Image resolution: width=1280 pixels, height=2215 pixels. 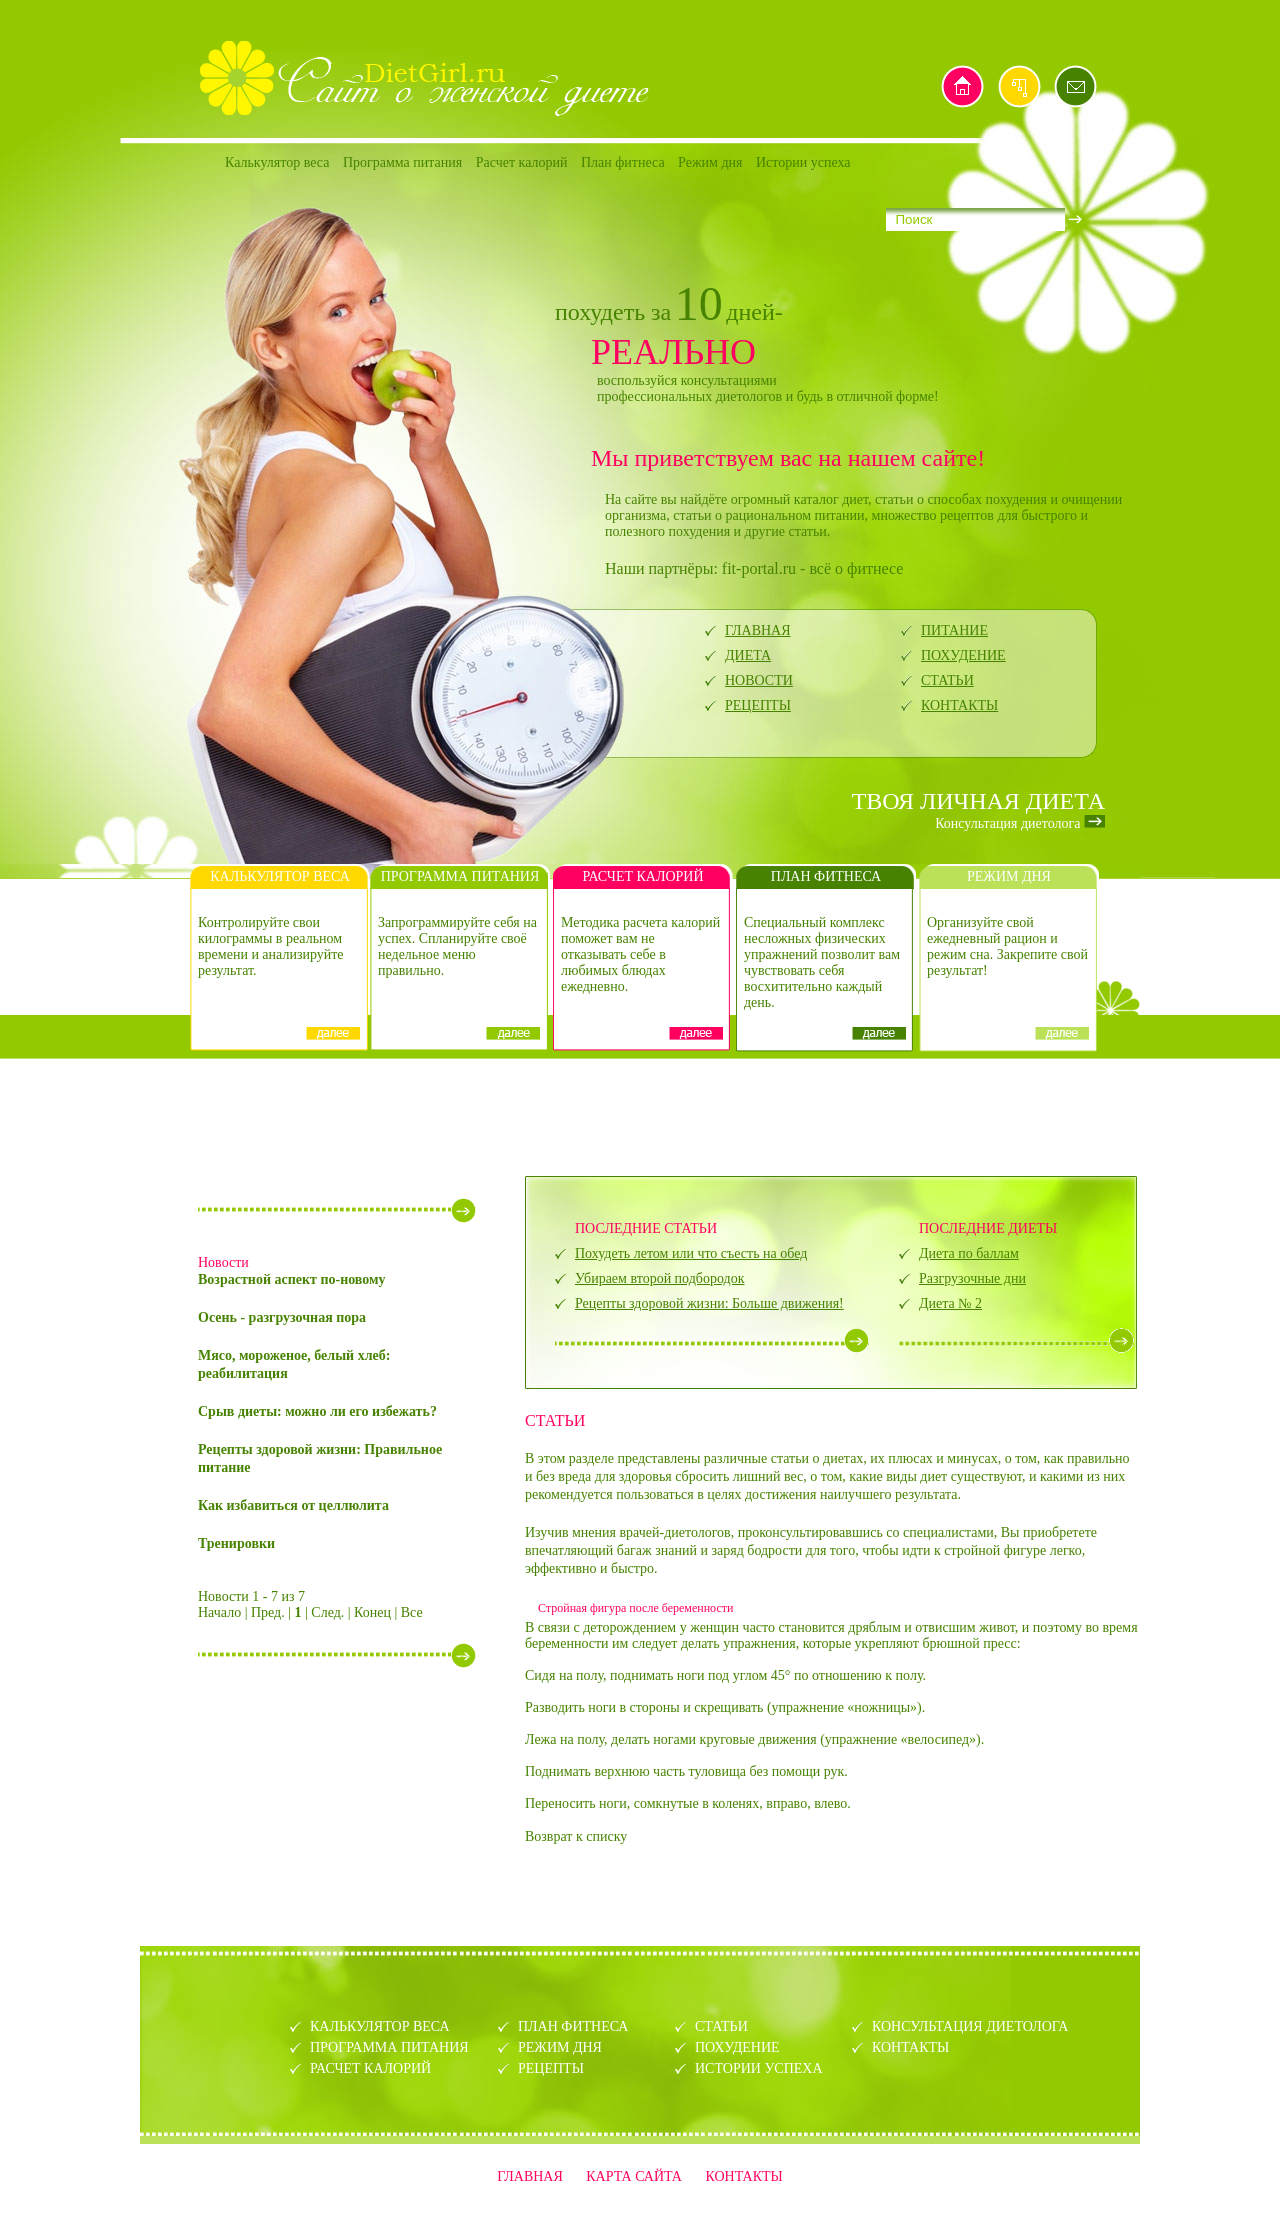 I want to click on Разгрузочные дни, so click(x=972, y=1278).